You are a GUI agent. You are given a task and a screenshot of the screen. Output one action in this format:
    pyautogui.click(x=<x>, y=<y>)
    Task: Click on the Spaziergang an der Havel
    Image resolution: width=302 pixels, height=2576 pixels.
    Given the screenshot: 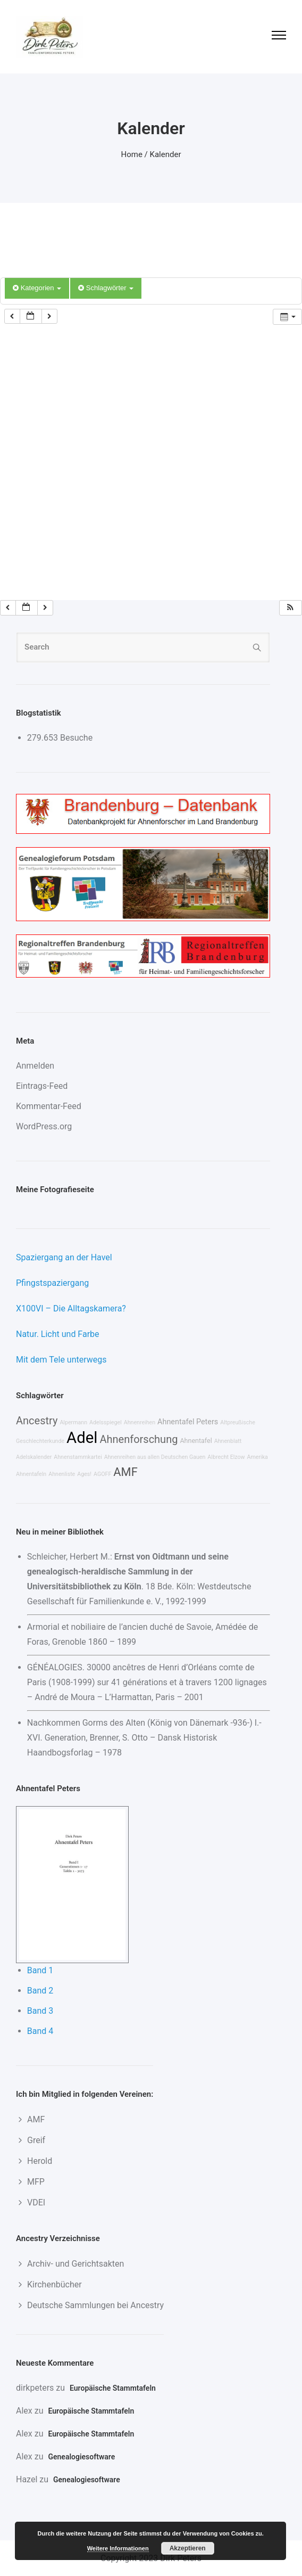 What is the action you would take?
    pyautogui.click(x=64, y=1257)
    